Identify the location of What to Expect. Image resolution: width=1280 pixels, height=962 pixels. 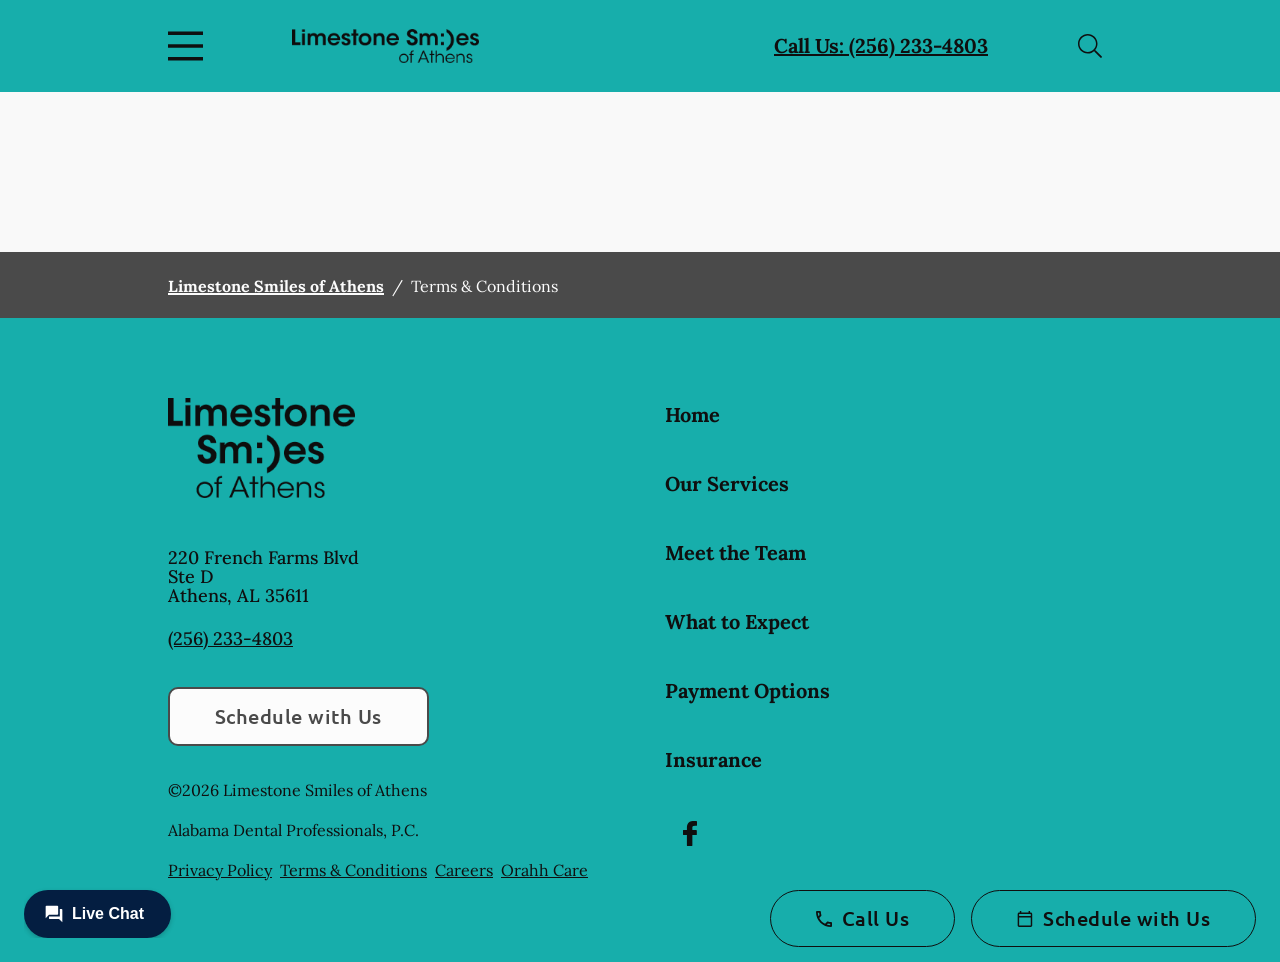
(737, 621).